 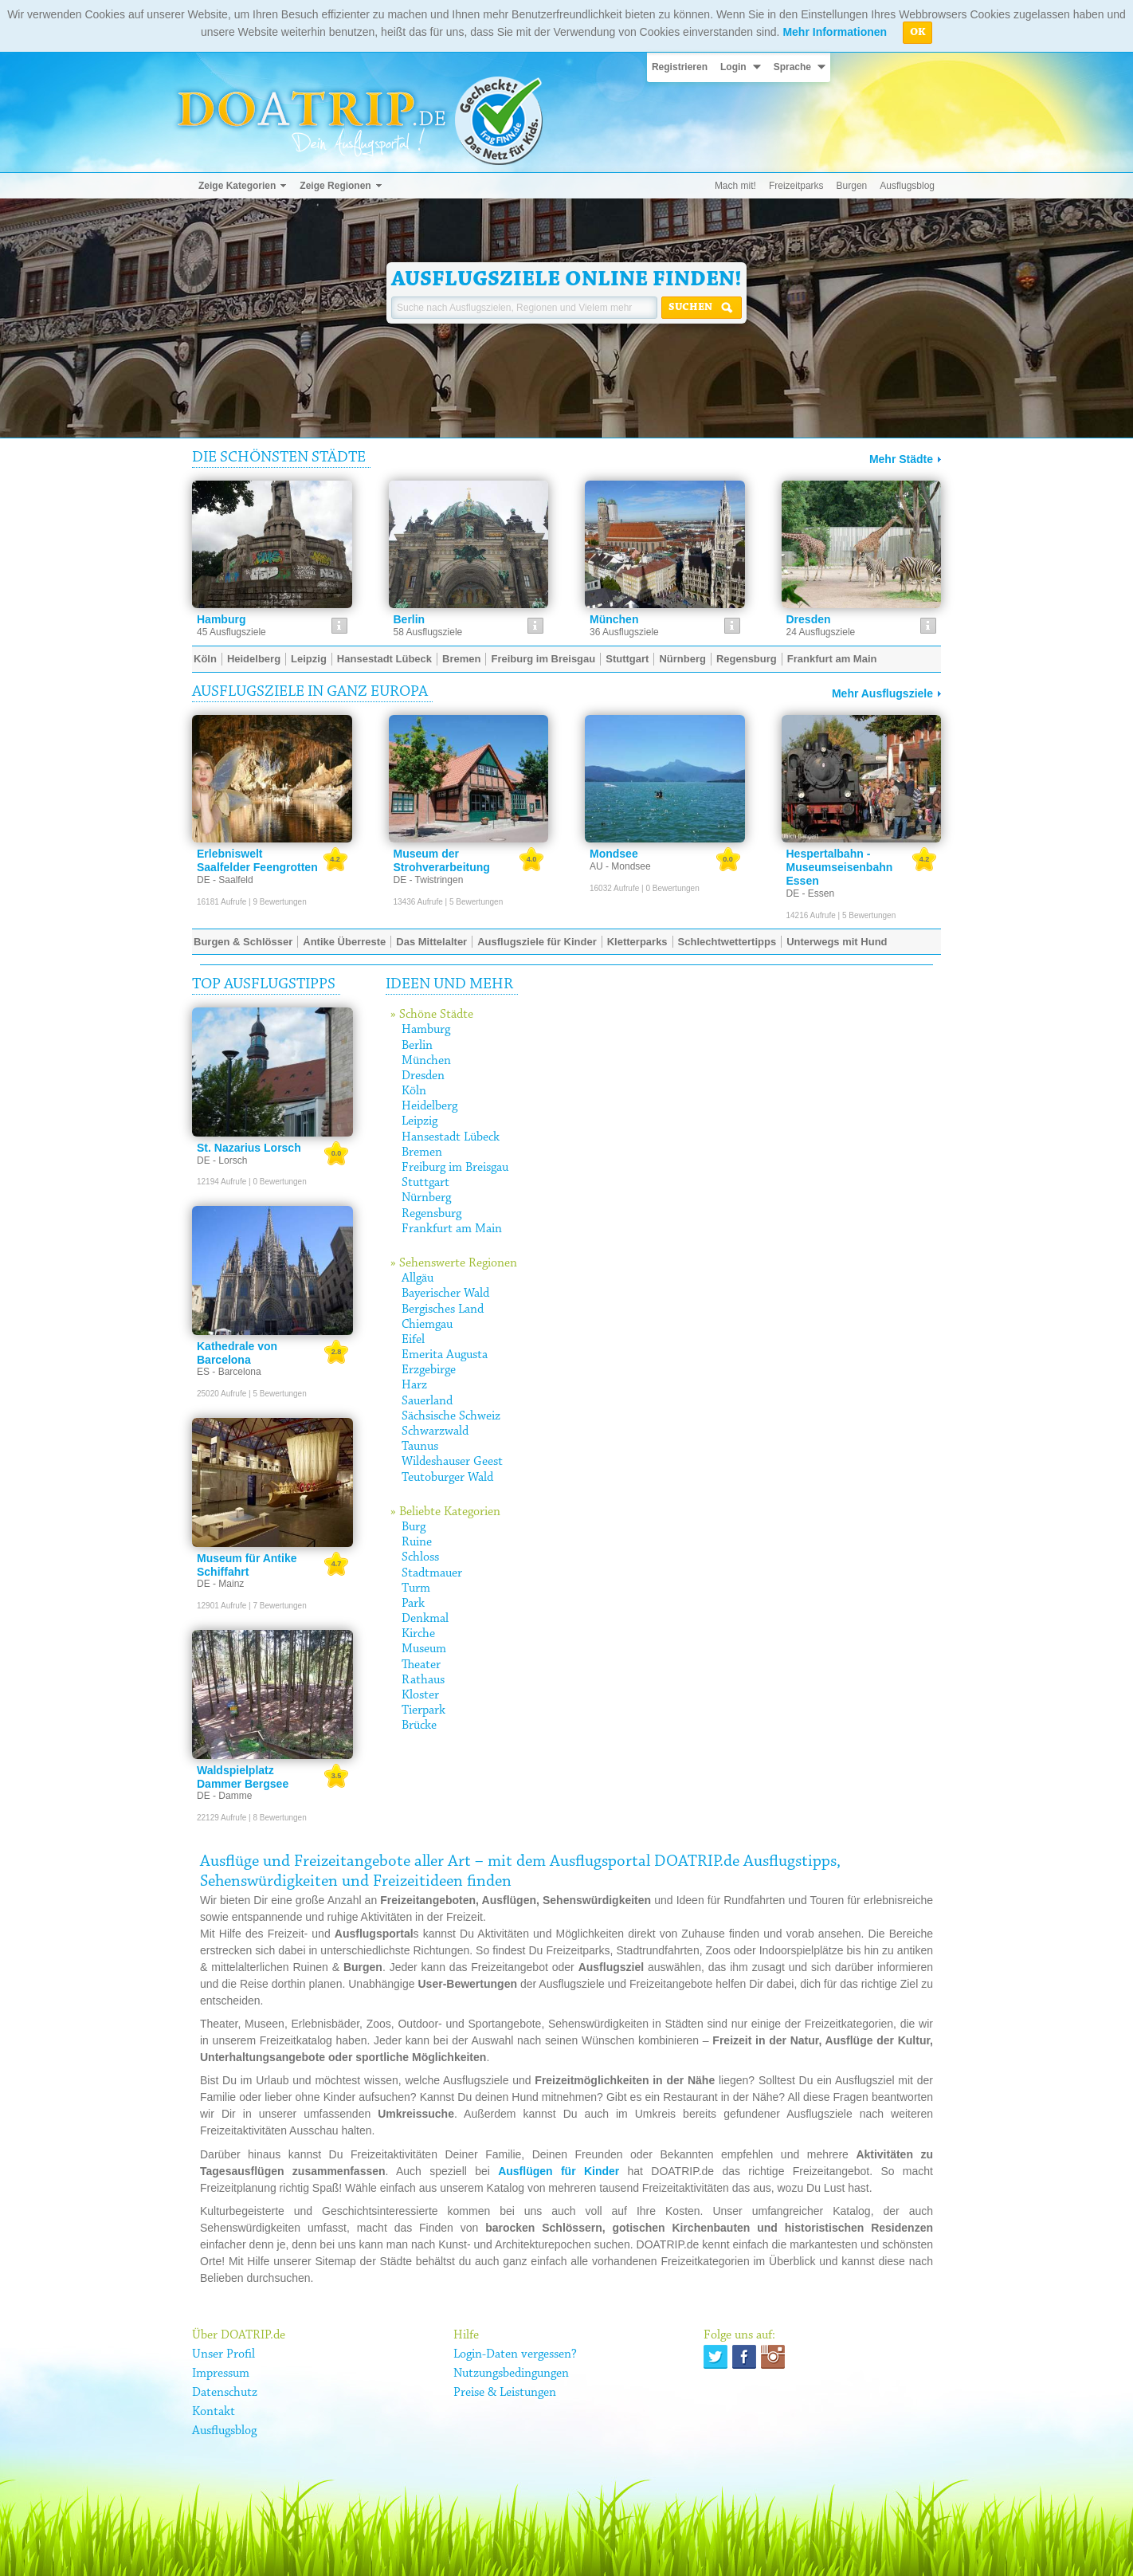 What do you see at coordinates (566, 280) in the screenshot?
I see `Ausflugsziele online finden!` at bounding box center [566, 280].